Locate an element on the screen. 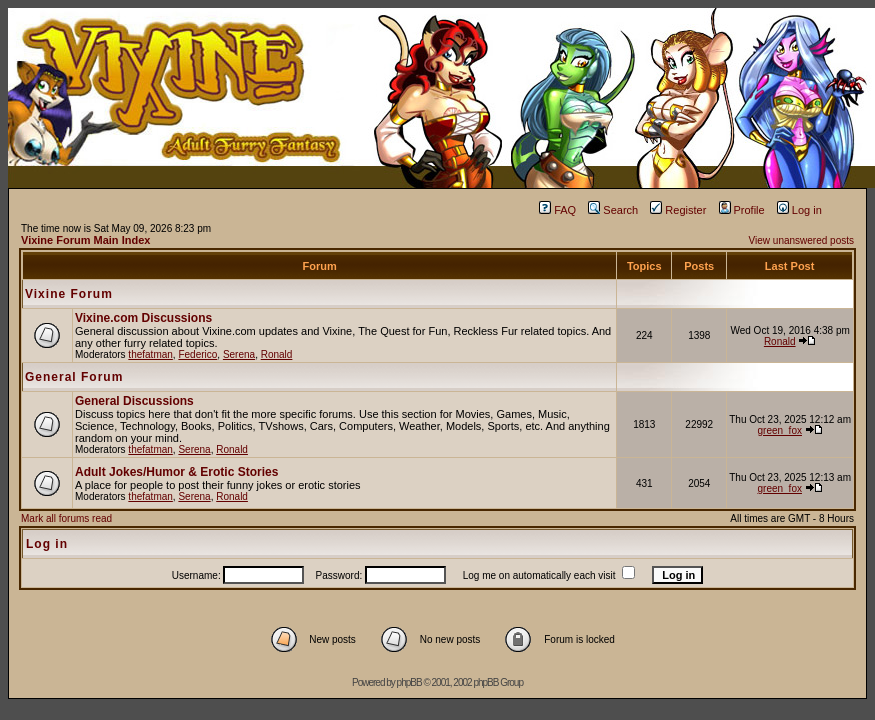  Mark all forums read is located at coordinates (66, 518).